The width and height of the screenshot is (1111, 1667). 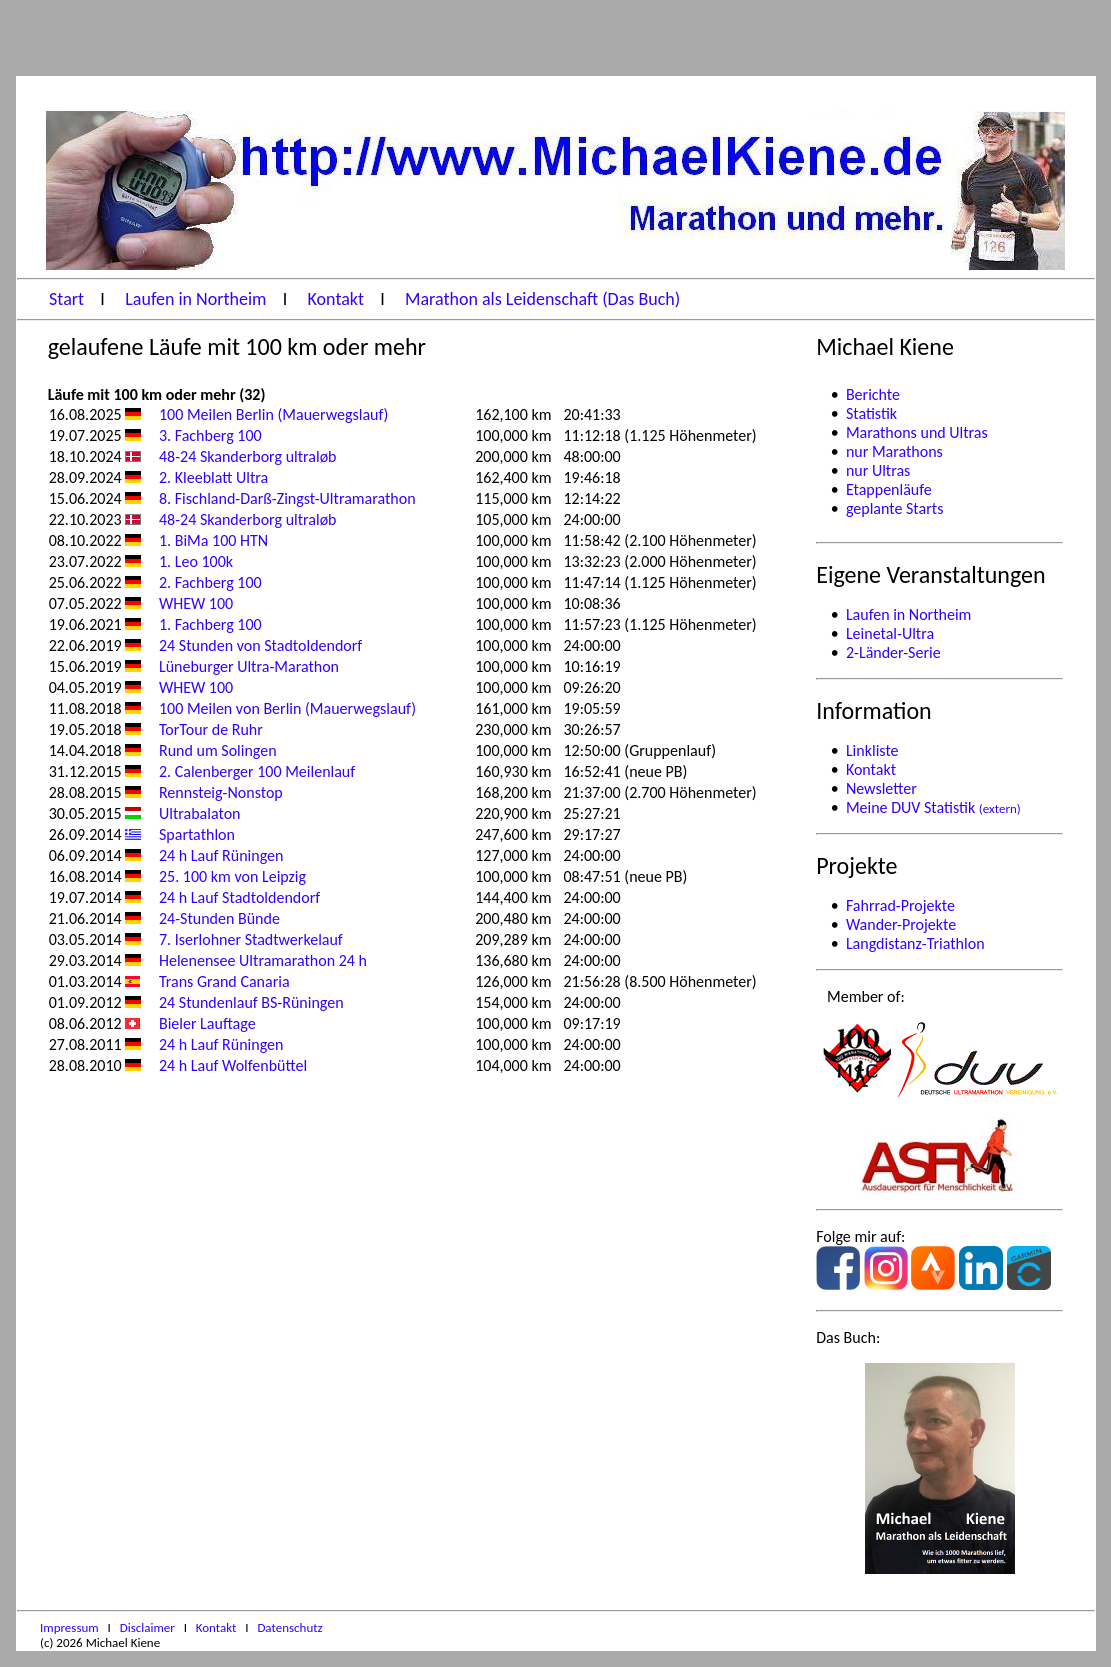 I want to click on Berichte, so click(x=873, y=394).